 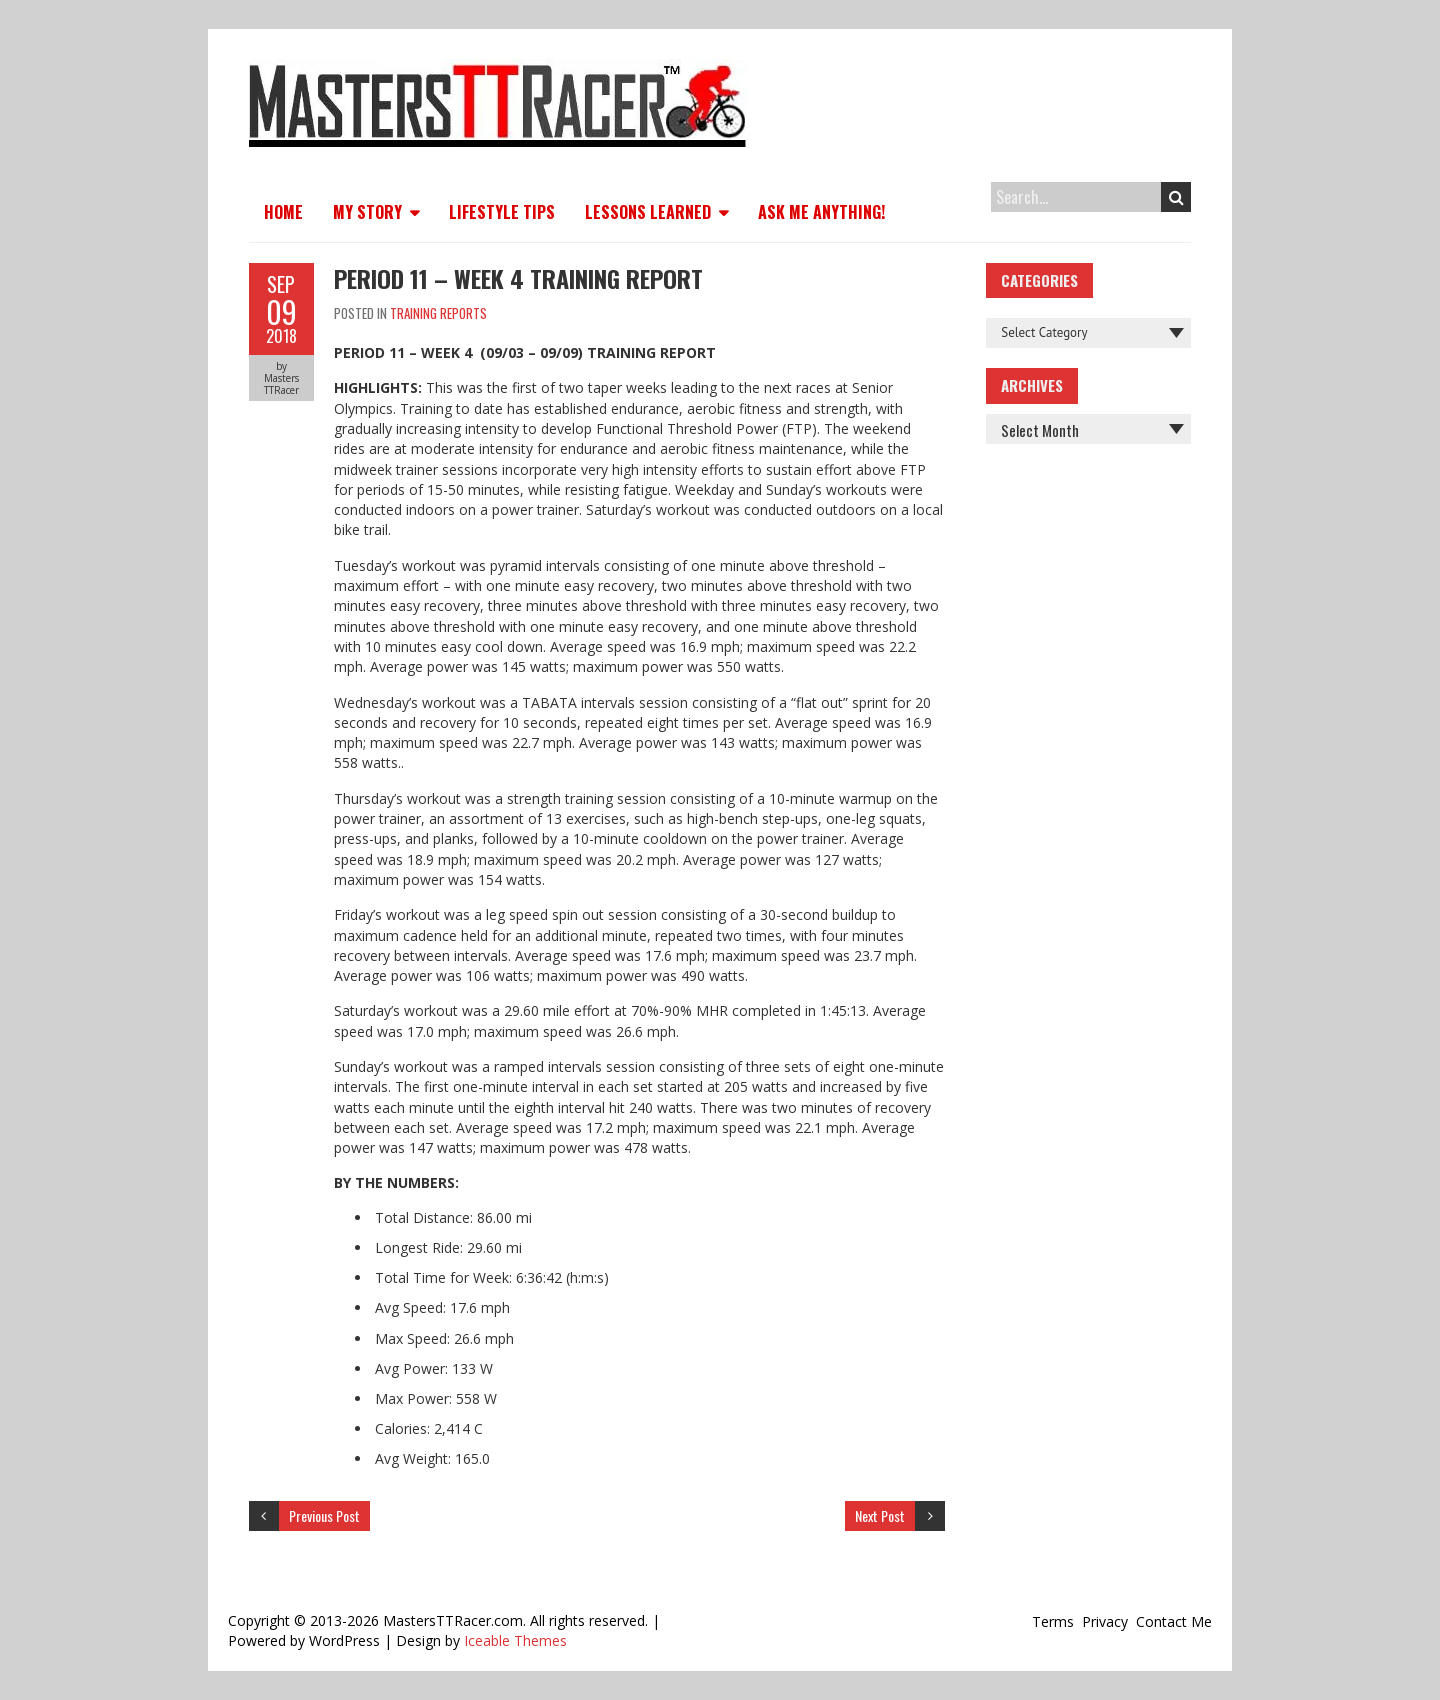 What do you see at coordinates (821, 212) in the screenshot?
I see `Ask Me Anything!` at bounding box center [821, 212].